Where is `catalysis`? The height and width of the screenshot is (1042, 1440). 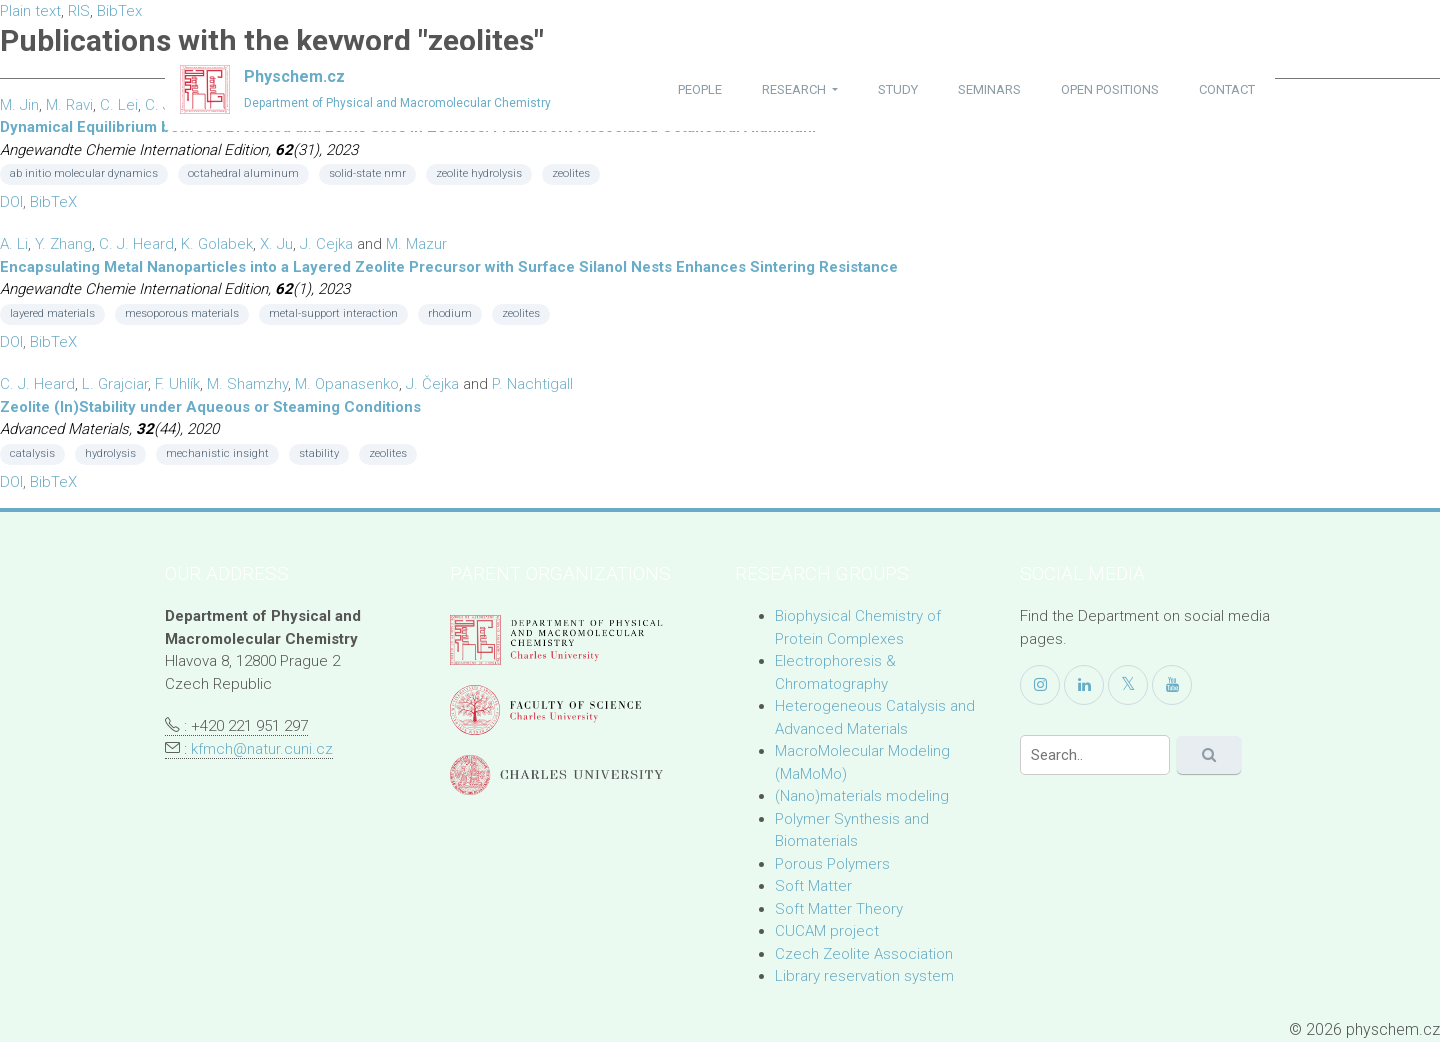 catalysis is located at coordinates (32, 453).